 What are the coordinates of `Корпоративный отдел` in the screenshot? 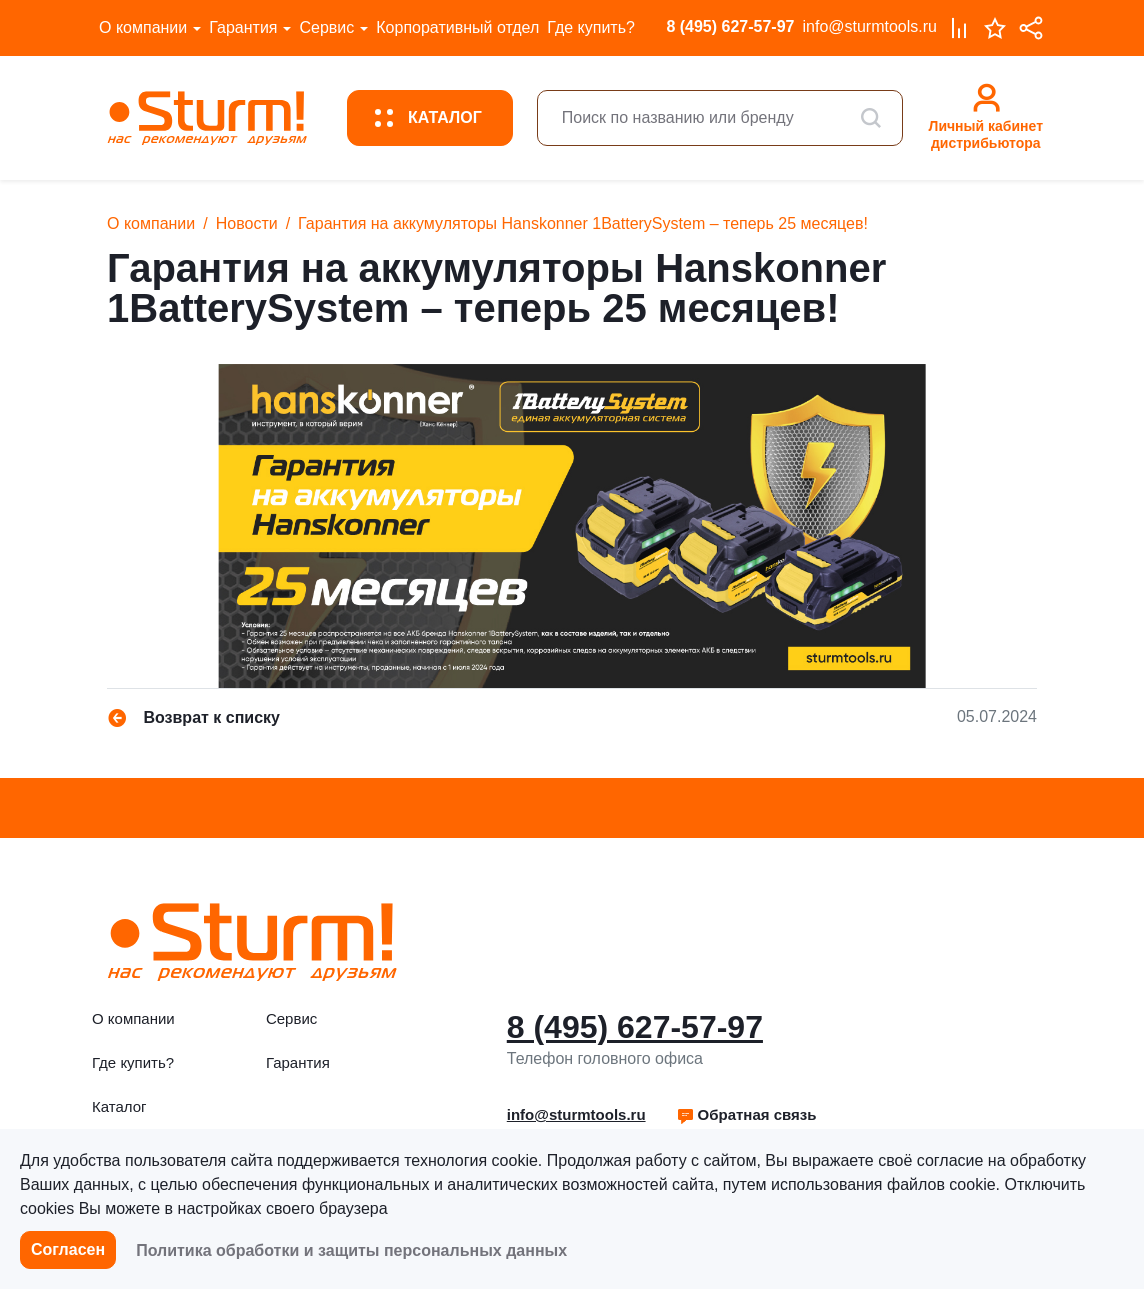 It's located at (457, 27).